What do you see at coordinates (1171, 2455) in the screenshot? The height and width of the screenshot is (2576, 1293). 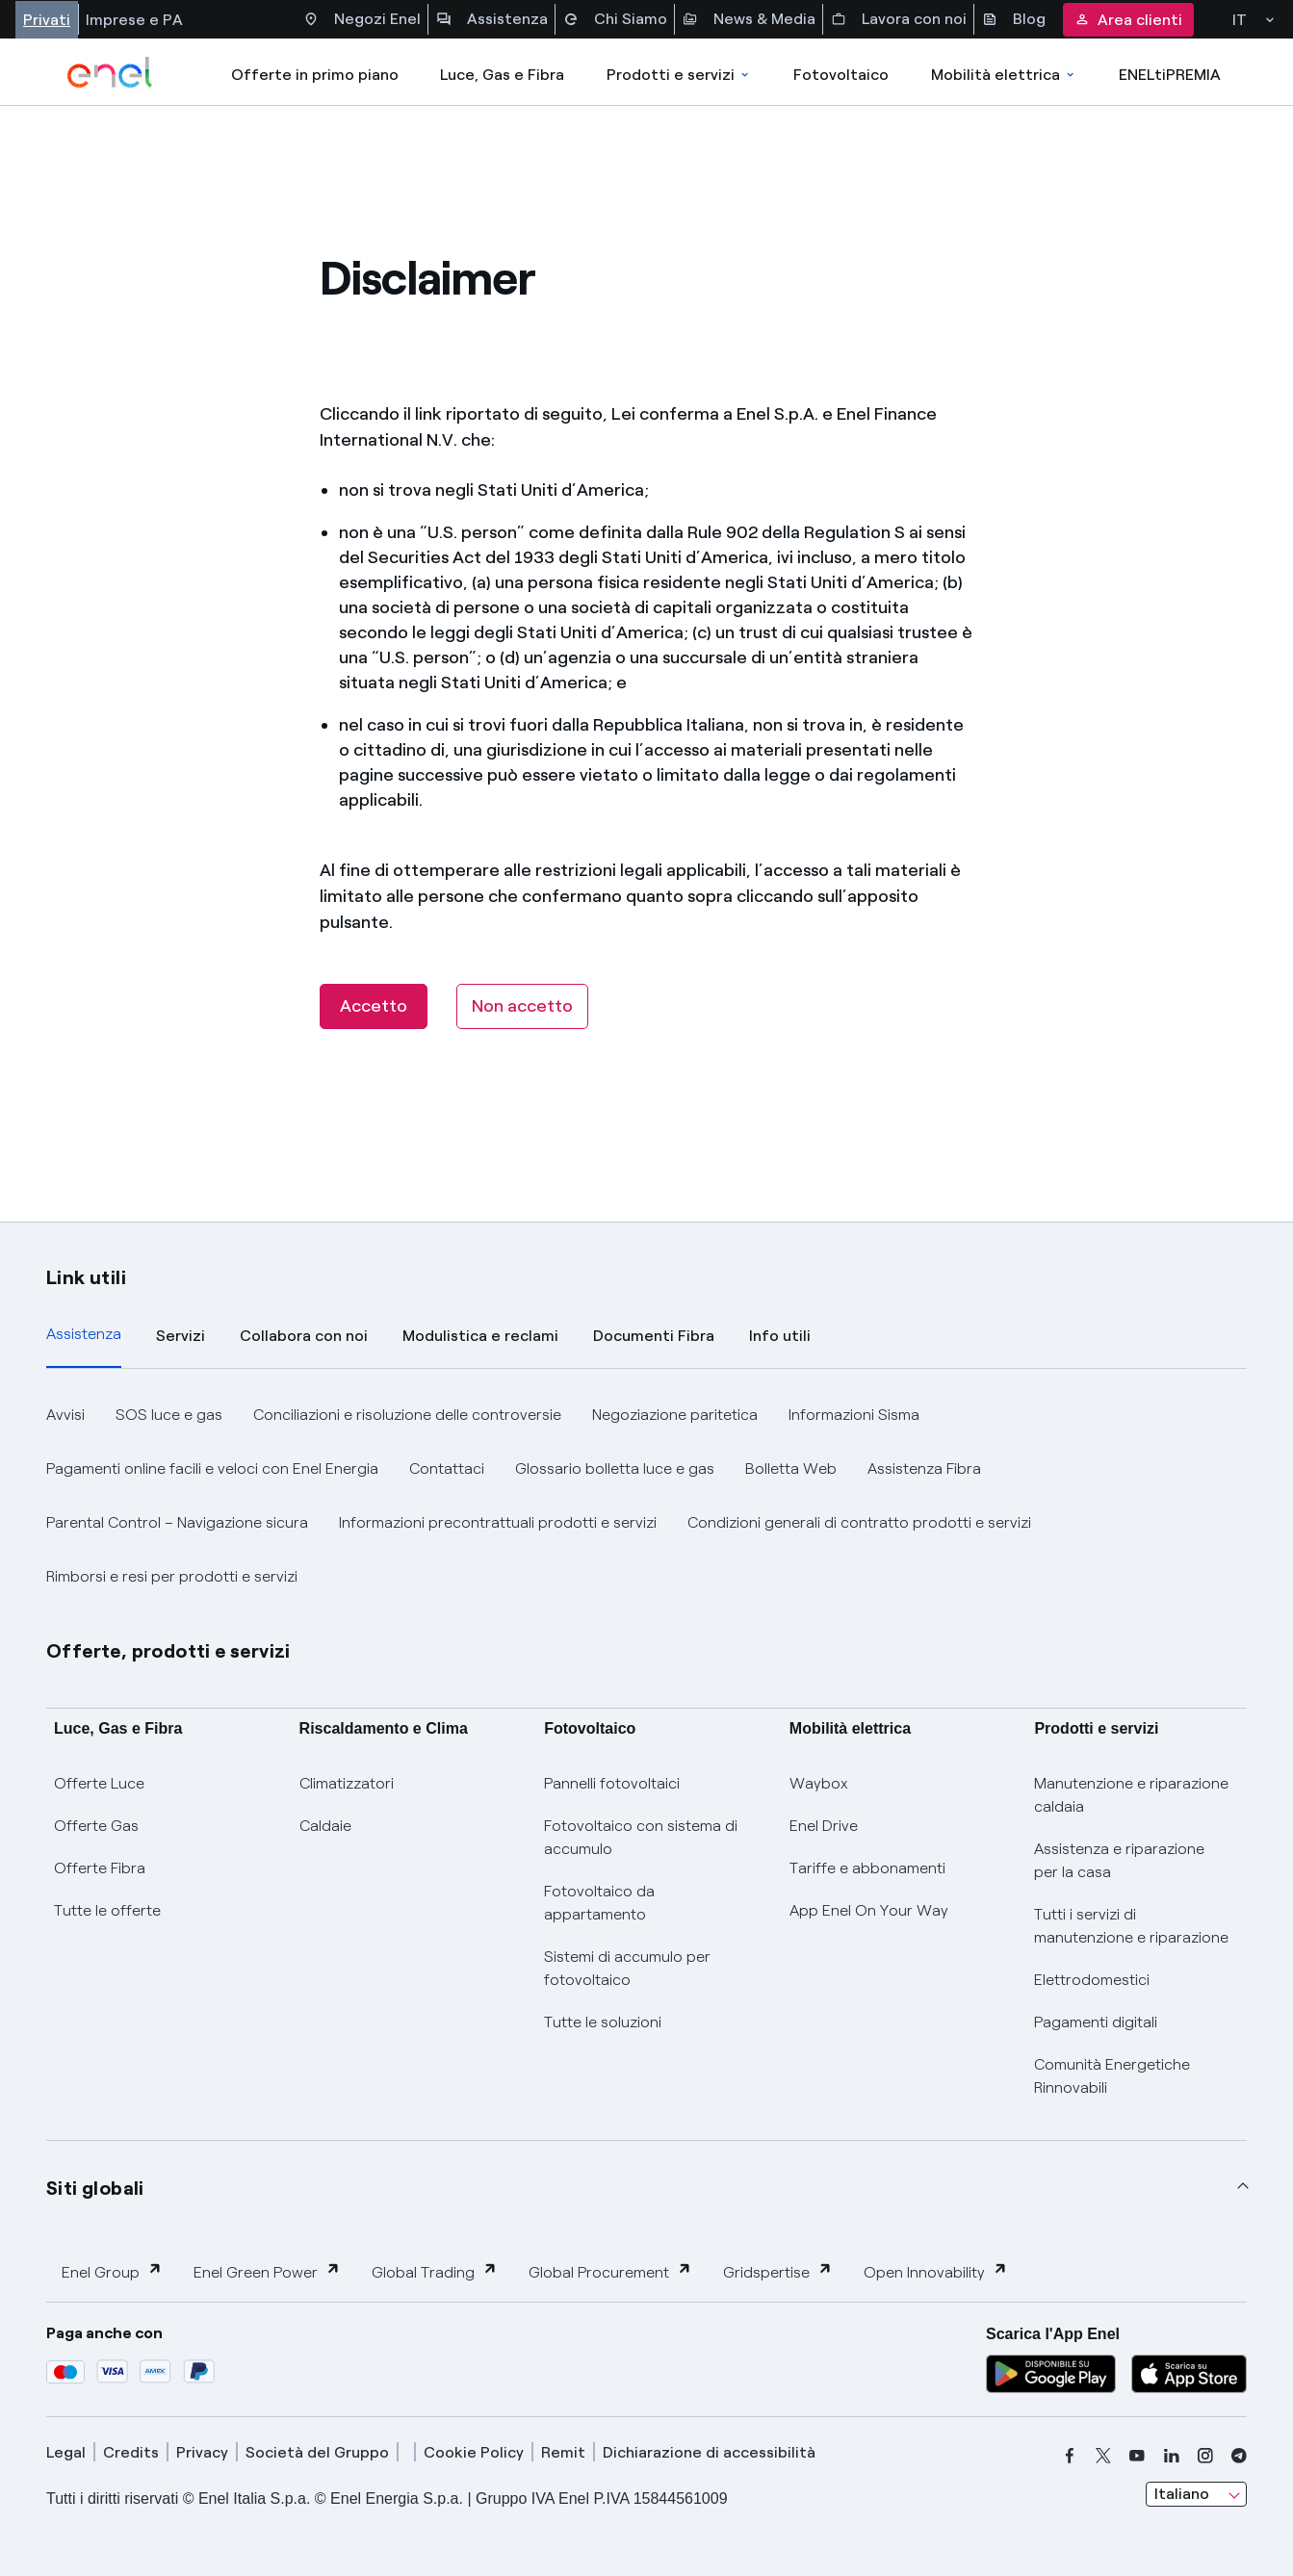 I see `[linkedin]` at bounding box center [1171, 2455].